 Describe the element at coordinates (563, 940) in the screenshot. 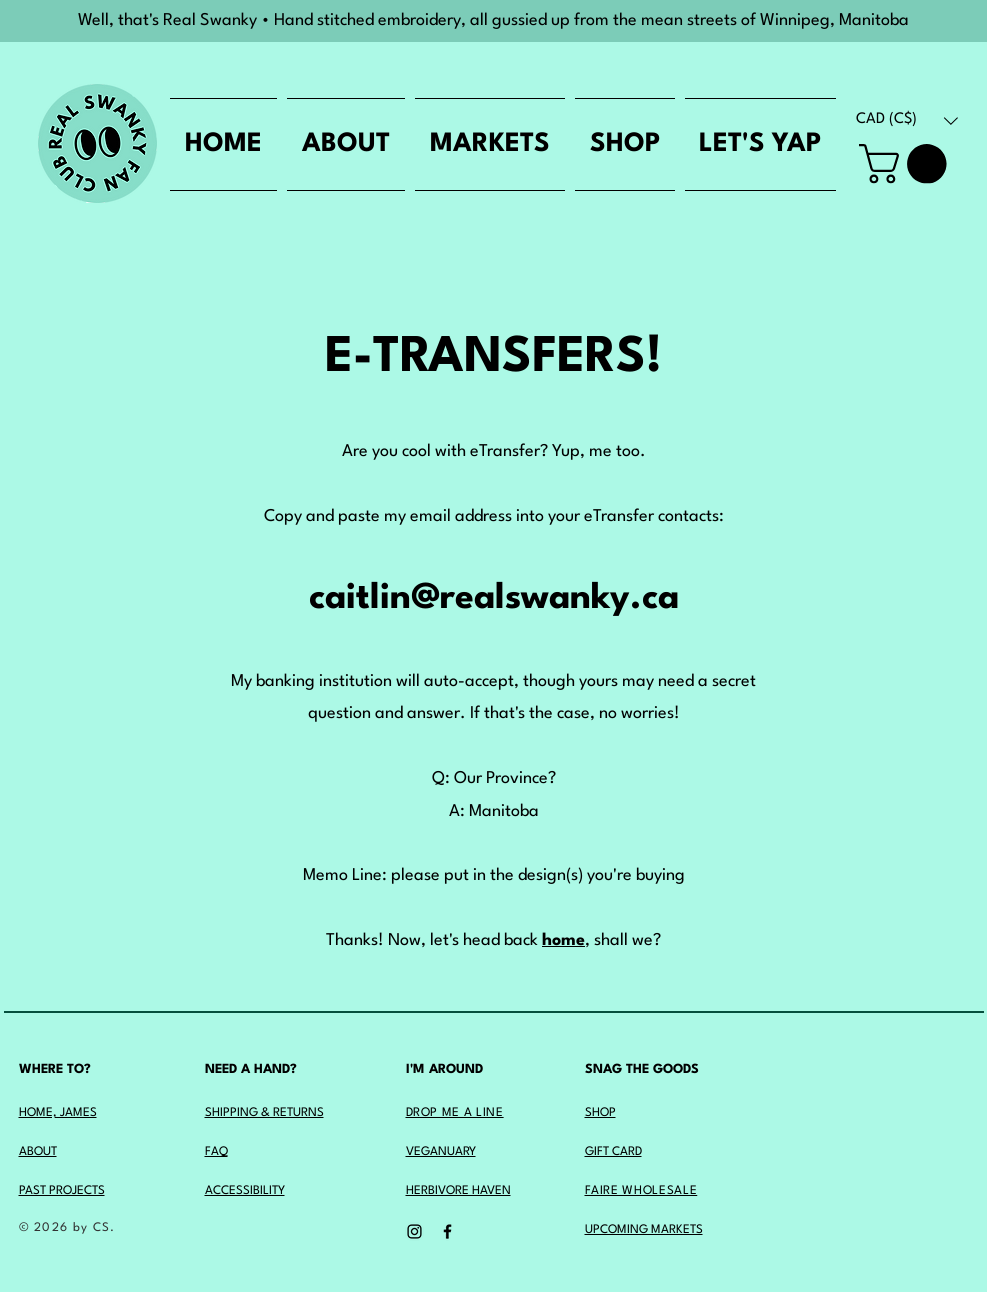

I see `home` at that location.